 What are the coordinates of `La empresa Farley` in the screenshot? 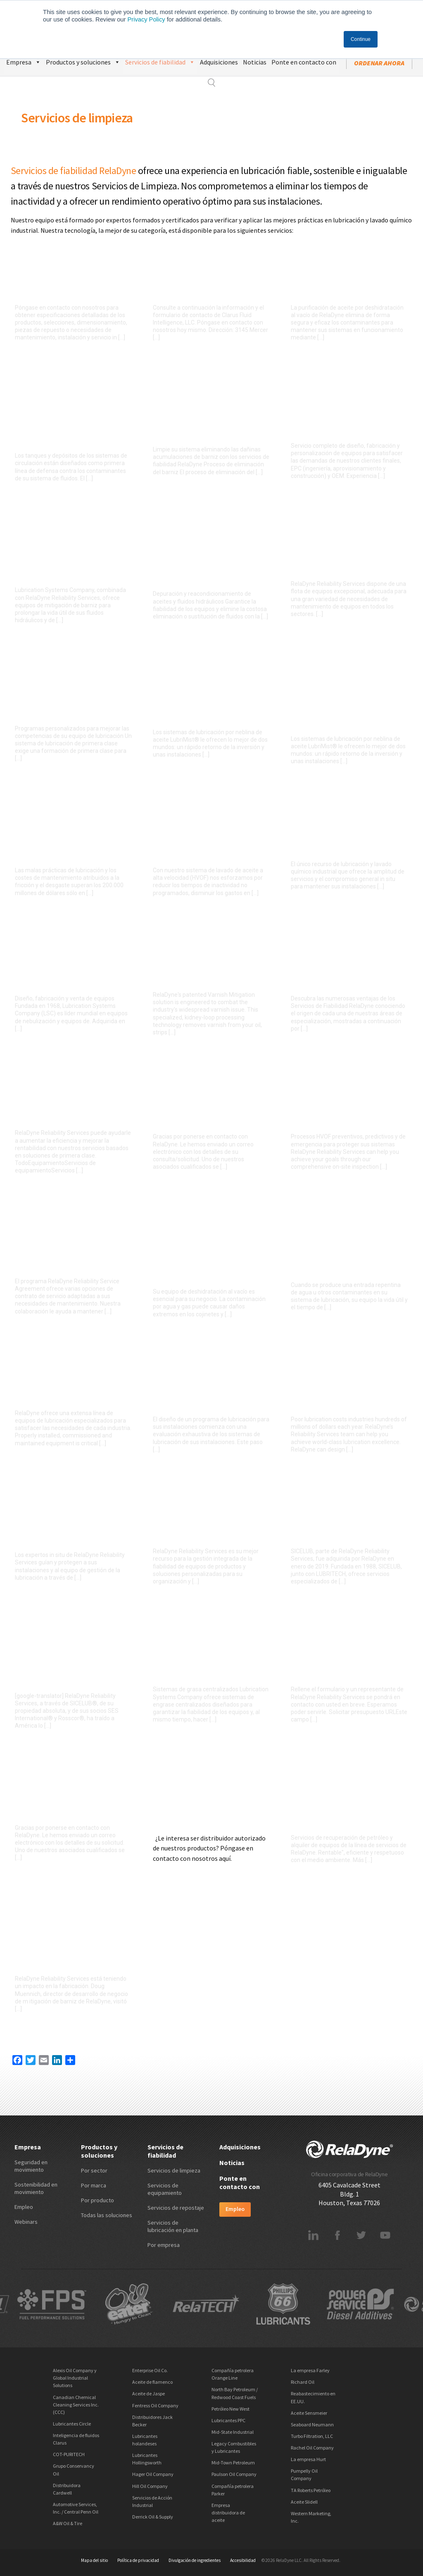 It's located at (310, 2370).